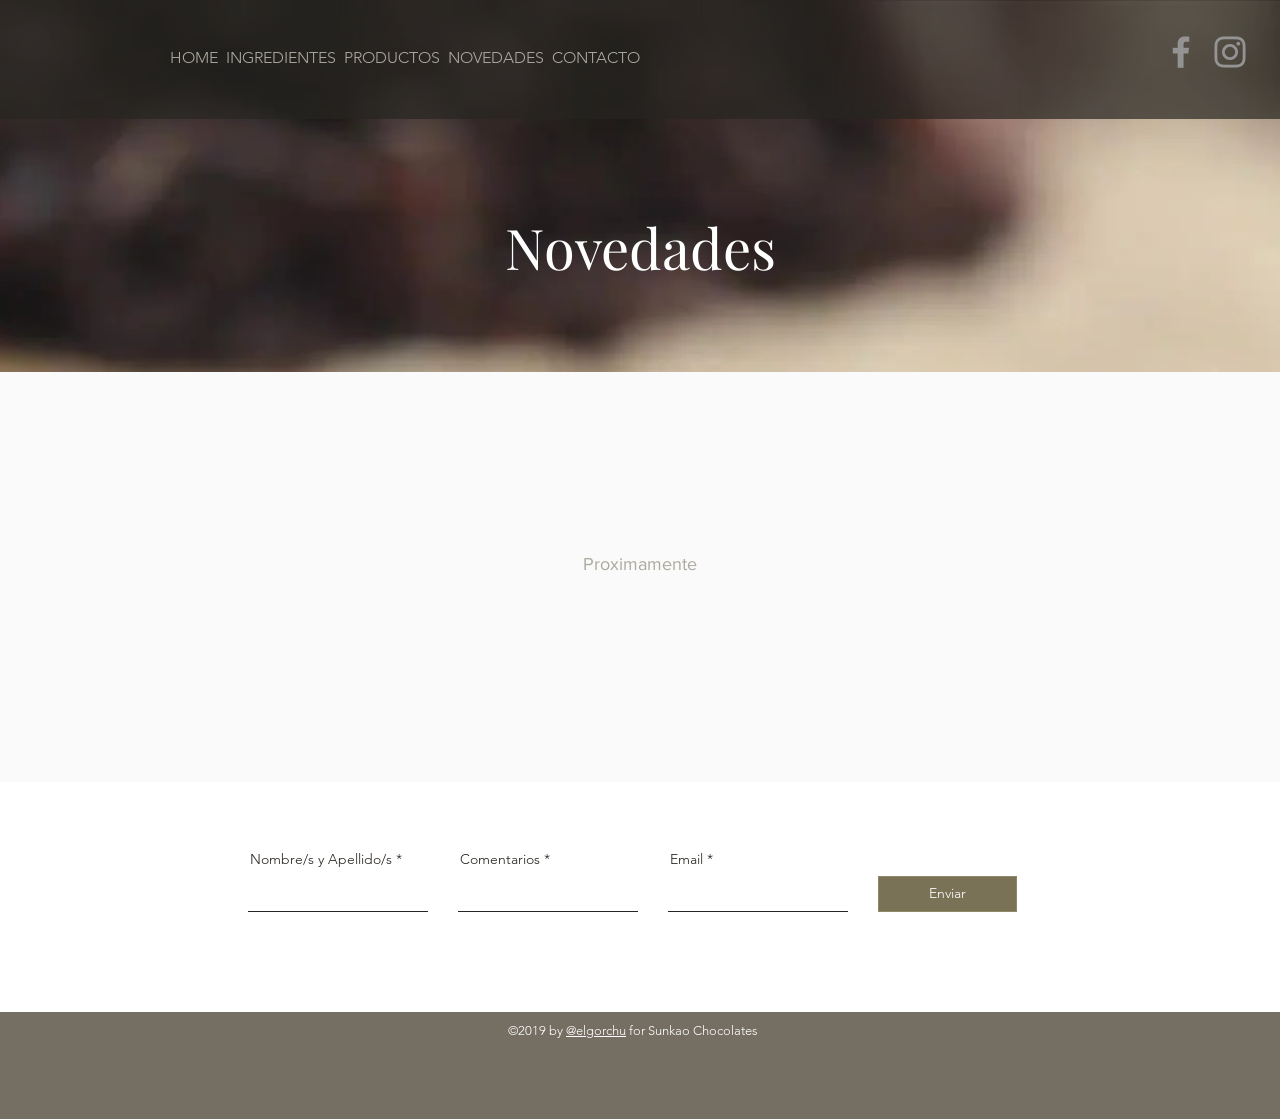 Image resolution: width=1280 pixels, height=1119 pixels. Describe the element at coordinates (196, 57) in the screenshot. I see `HOME` at that location.